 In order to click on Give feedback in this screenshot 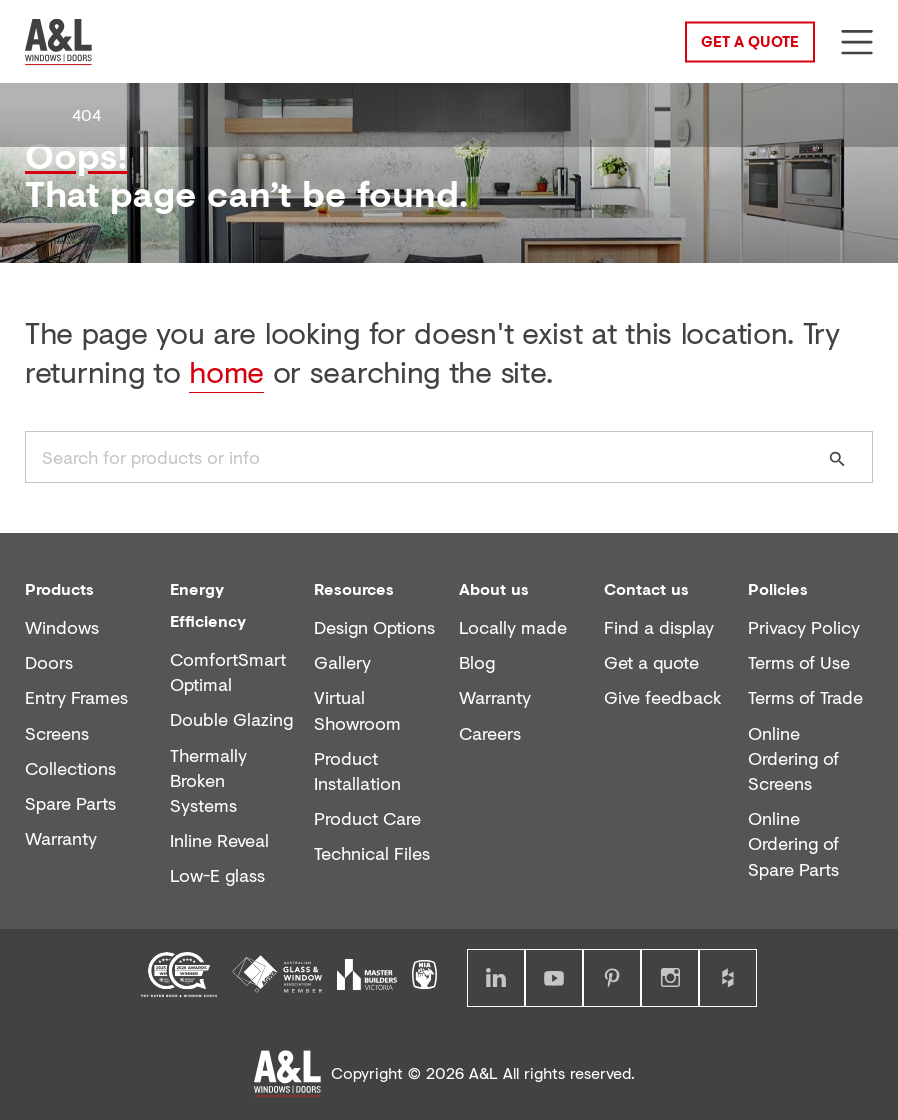, I will do `click(663, 697)`.